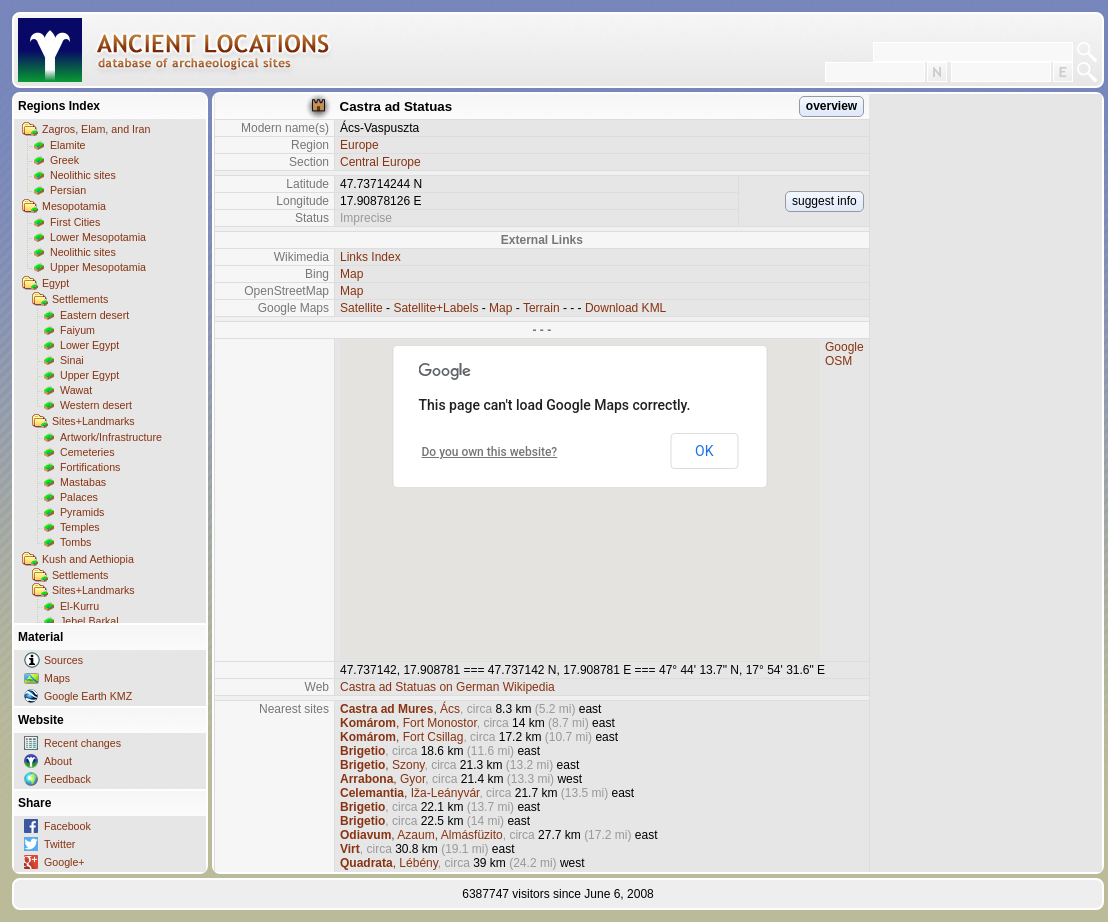 This screenshot has width=1108, height=922. Describe the element at coordinates (67, 826) in the screenshot. I see `Facebook` at that location.